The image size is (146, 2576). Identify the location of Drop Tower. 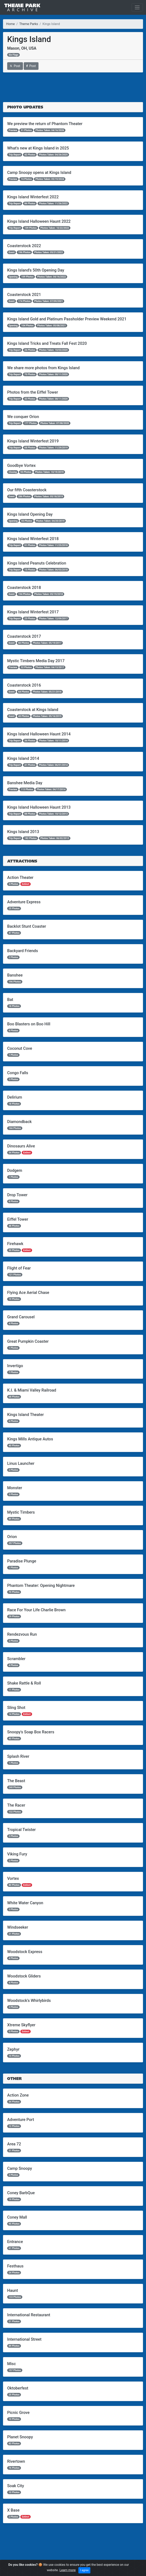
(17, 1194).